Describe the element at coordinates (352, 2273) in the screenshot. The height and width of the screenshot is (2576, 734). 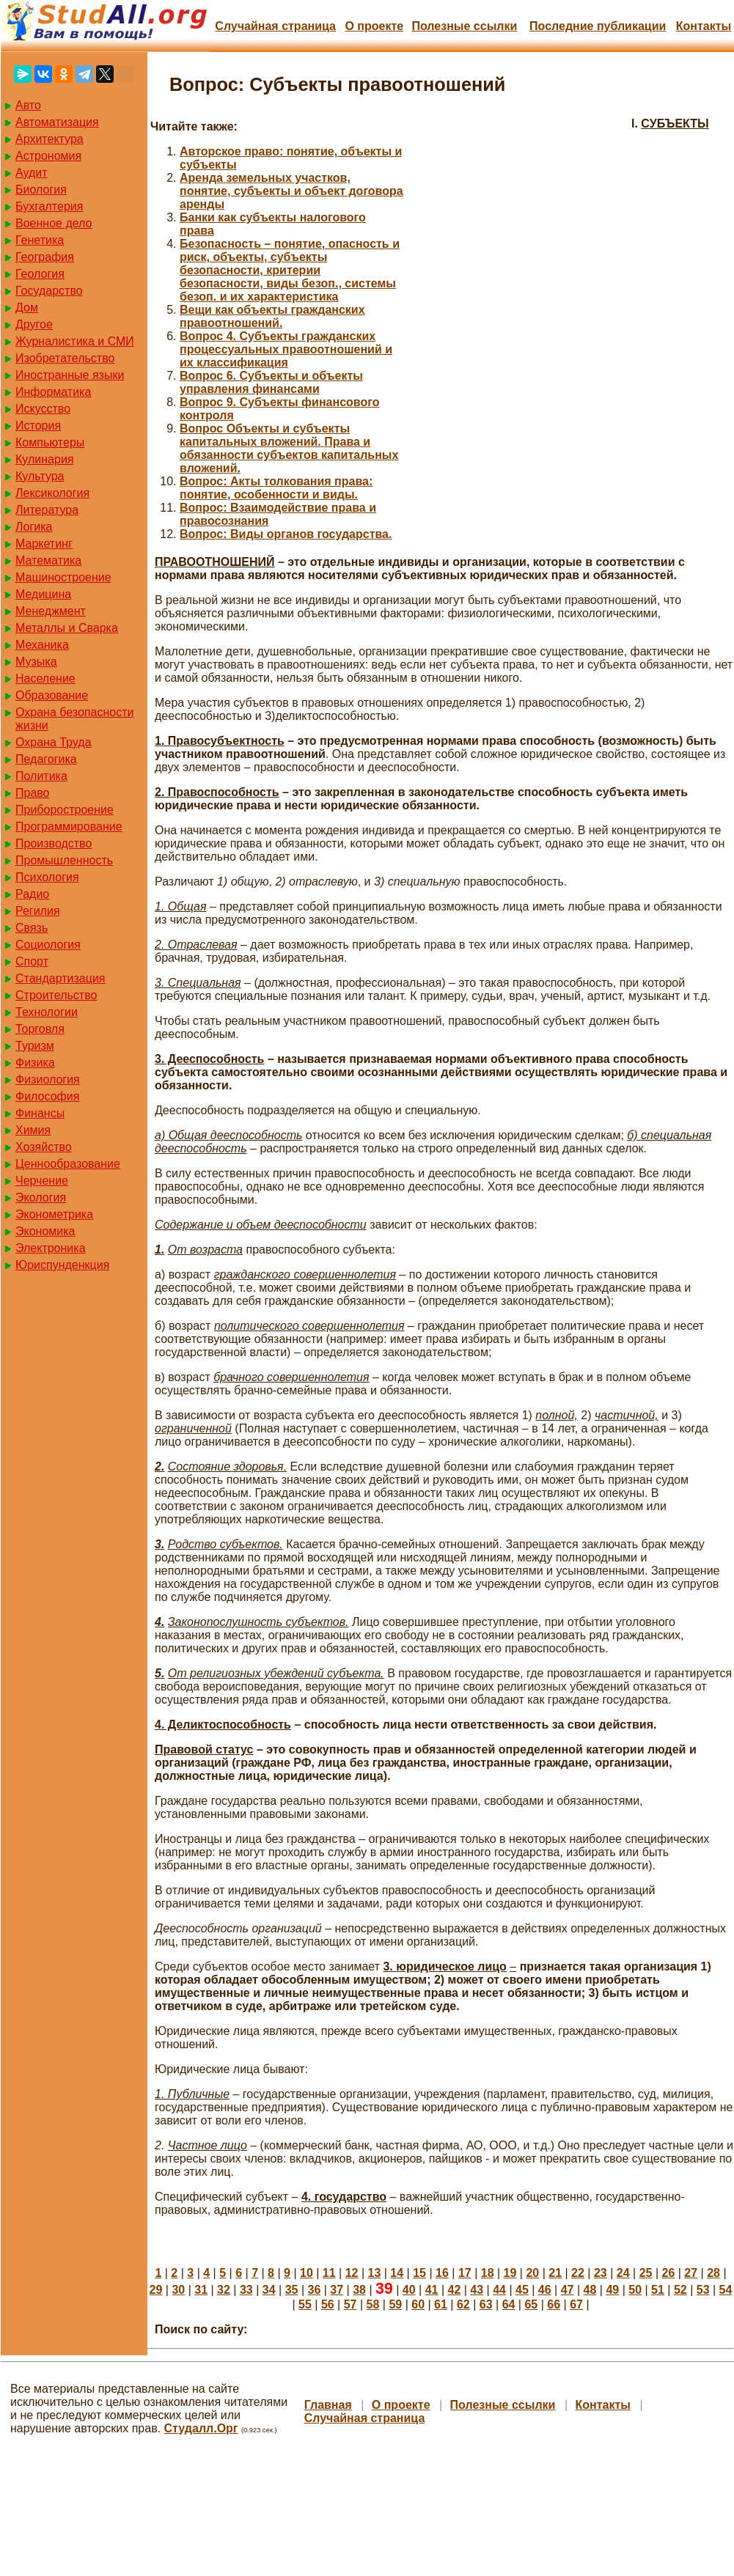
I see `12` at that location.